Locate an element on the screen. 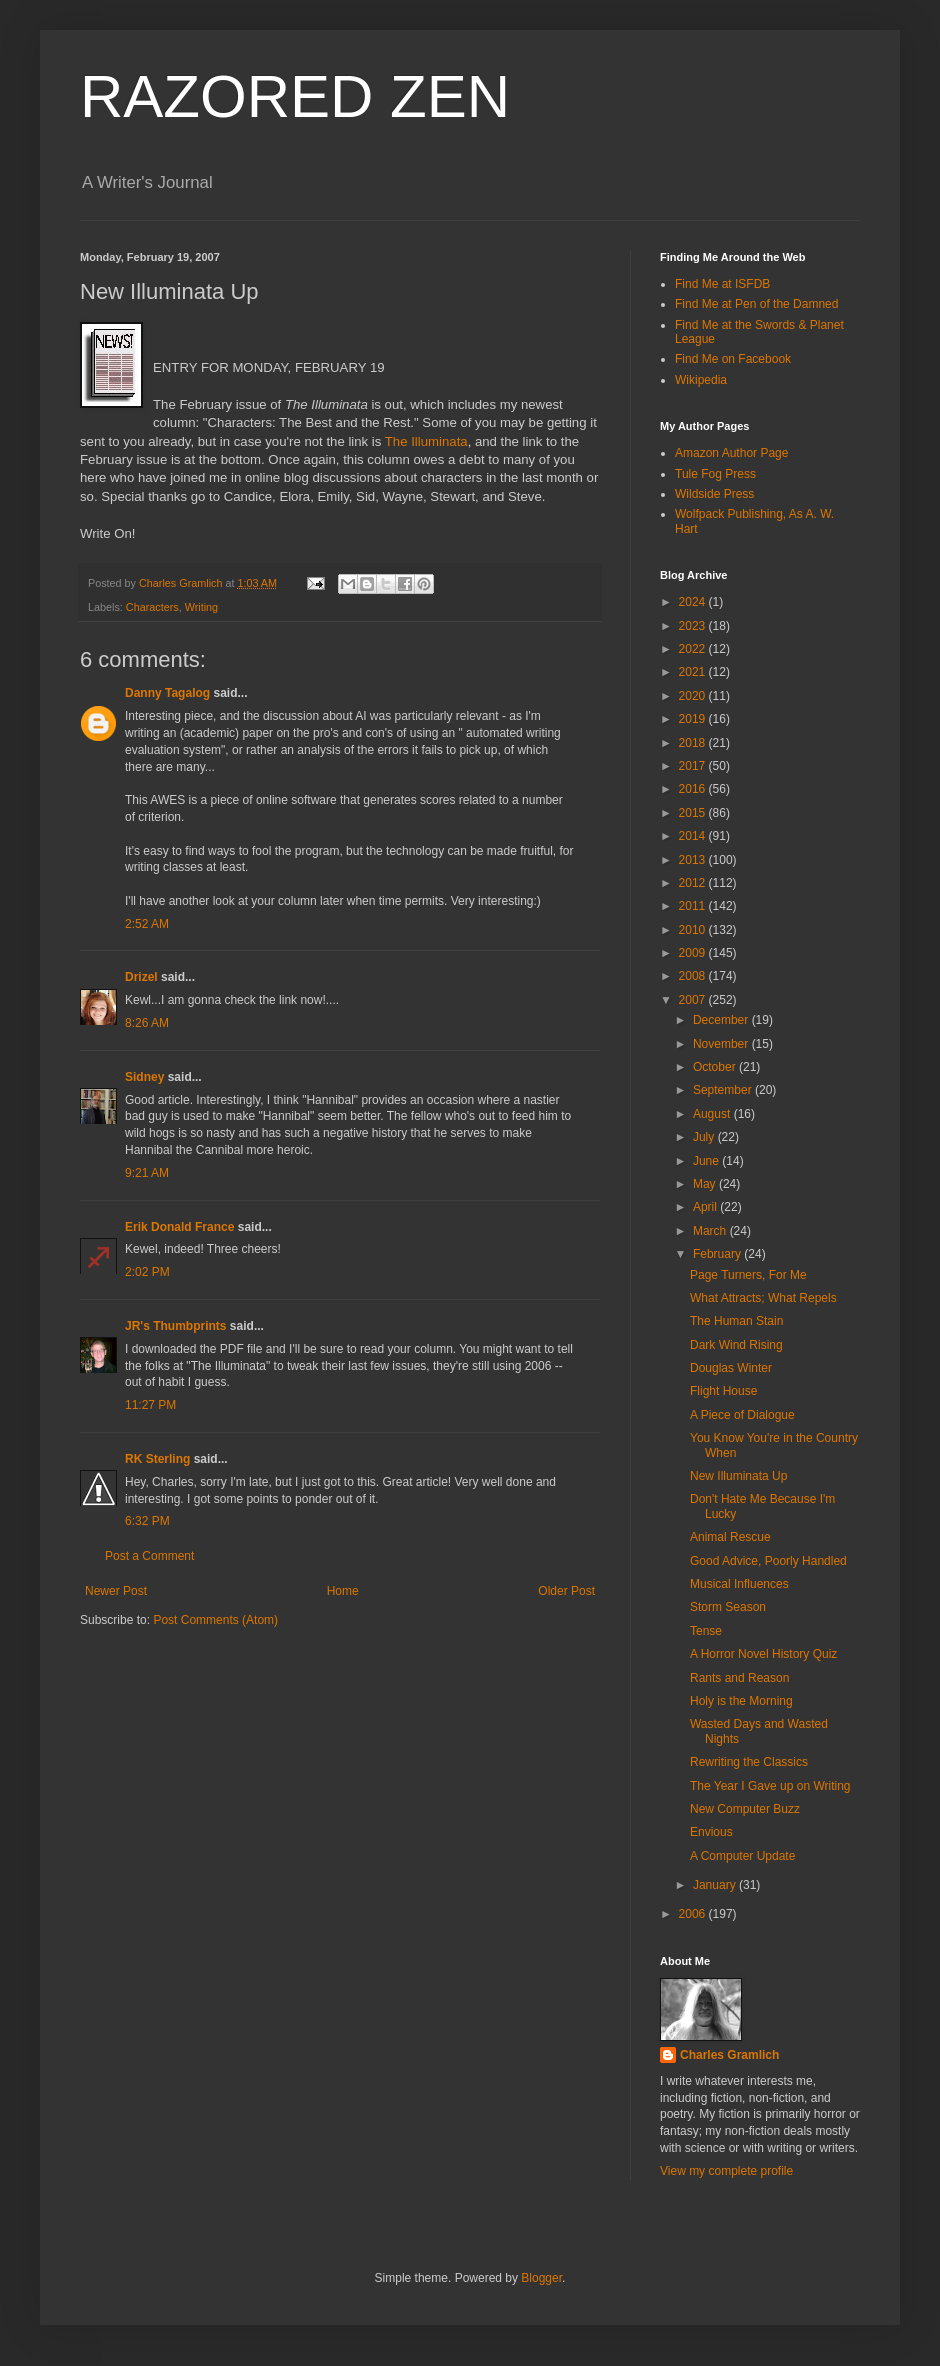 The width and height of the screenshot is (940, 2366). Erik Donald France is located at coordinates (179, 1227).